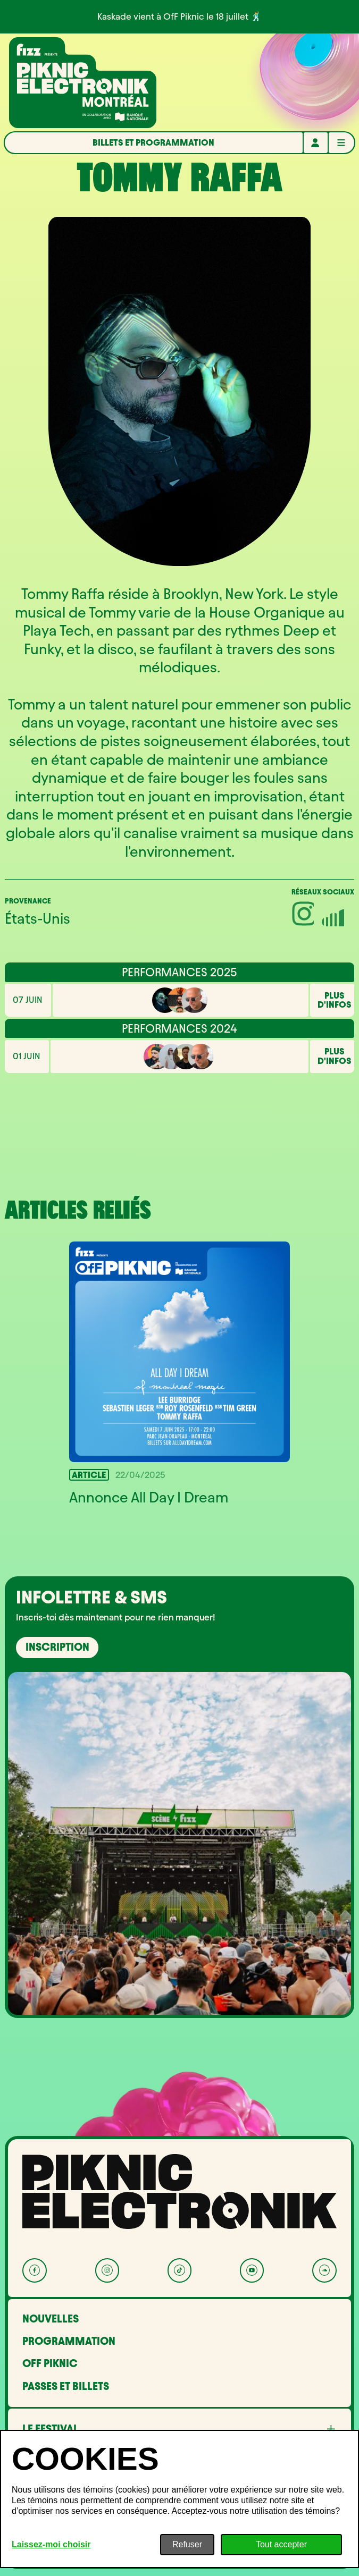 The width and height of the screenshot is (359, 2576). What do you see at coordinates (148, 1497) in the screenshot?
I see `Annonce All Day I Dream` at bounding box center [148, 1497].